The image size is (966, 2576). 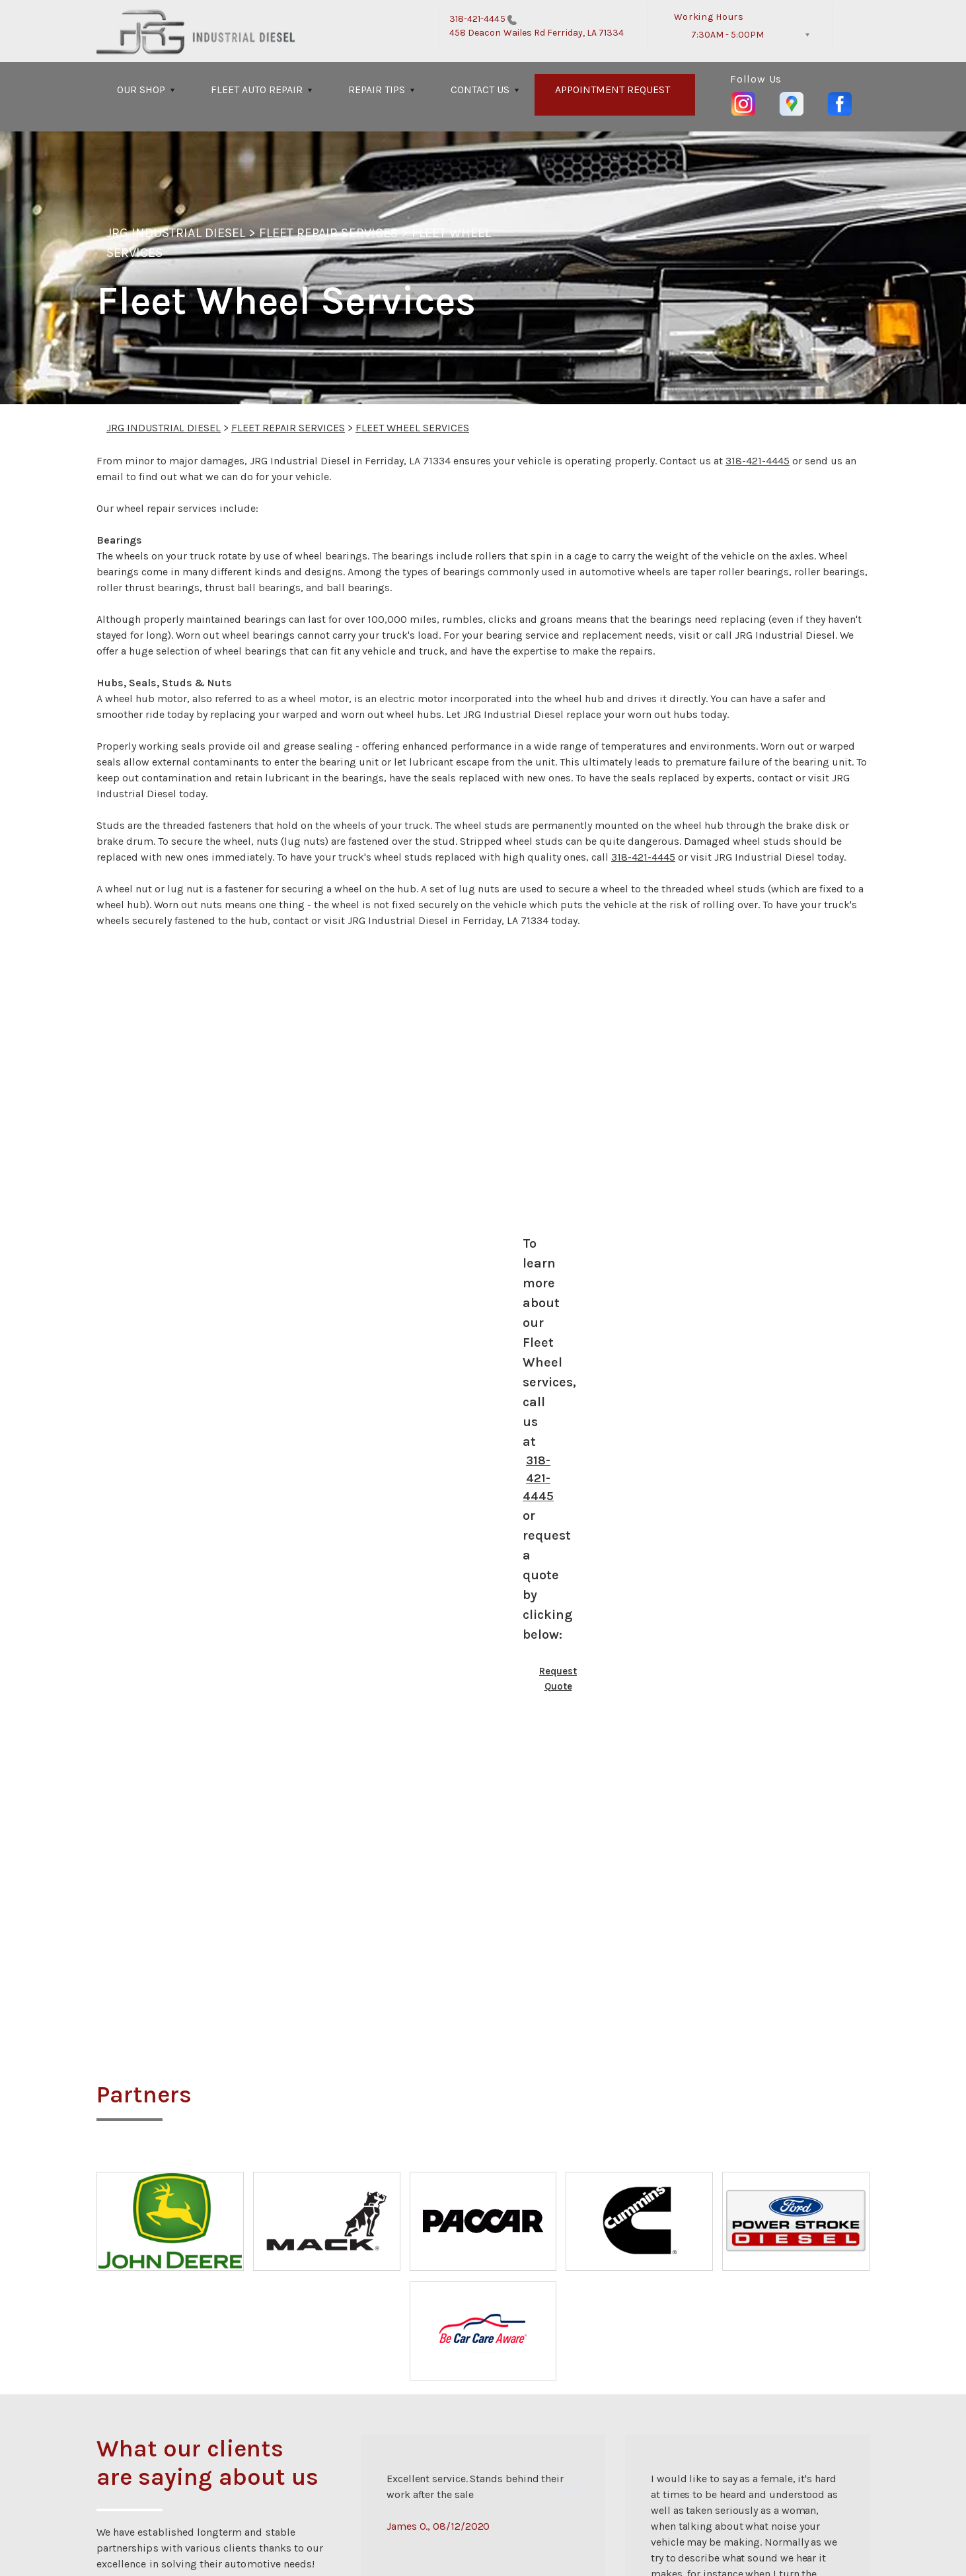 I want to click on REPAIR TIPS, so click(x=376, y=89).